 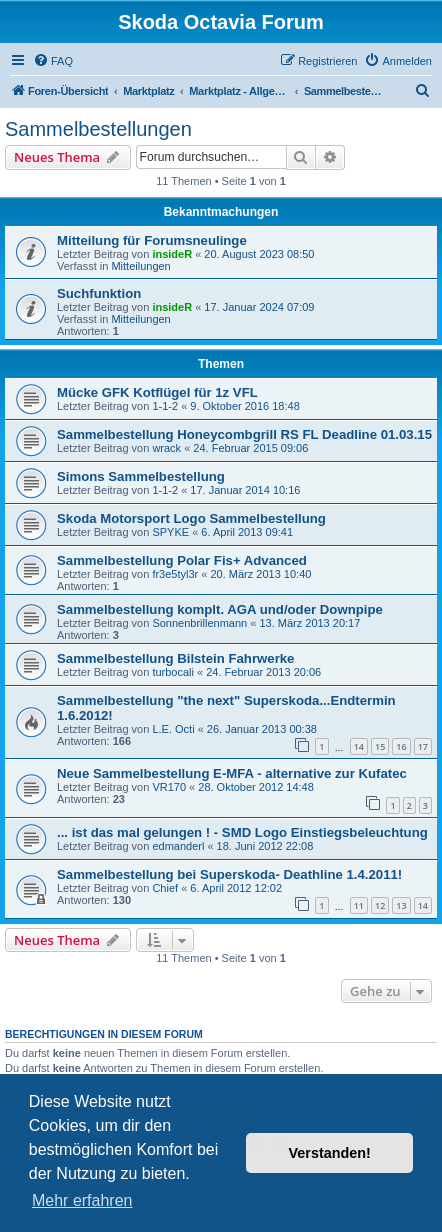 What do you see at coordinates (172, 254) in the screenshot?
I see `insideR` at bounding box center [172, 254].